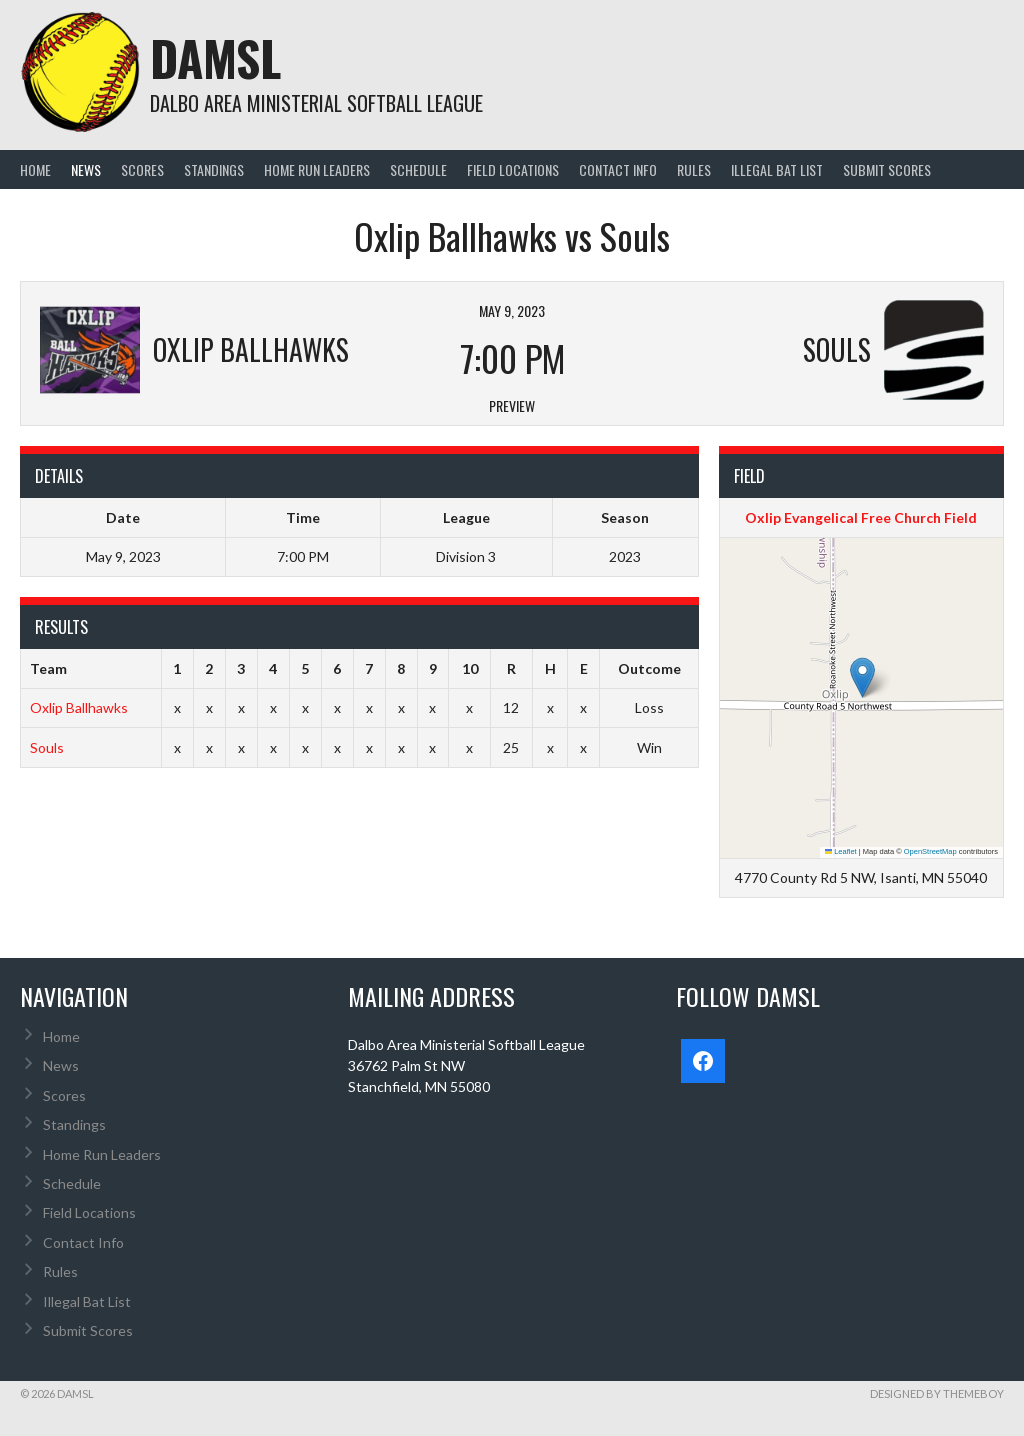 The image size is (1024, 1436). What do you see at coordinates (214, 169) in the screenshot?
I see `Standings` at bounding box center [214, 169].